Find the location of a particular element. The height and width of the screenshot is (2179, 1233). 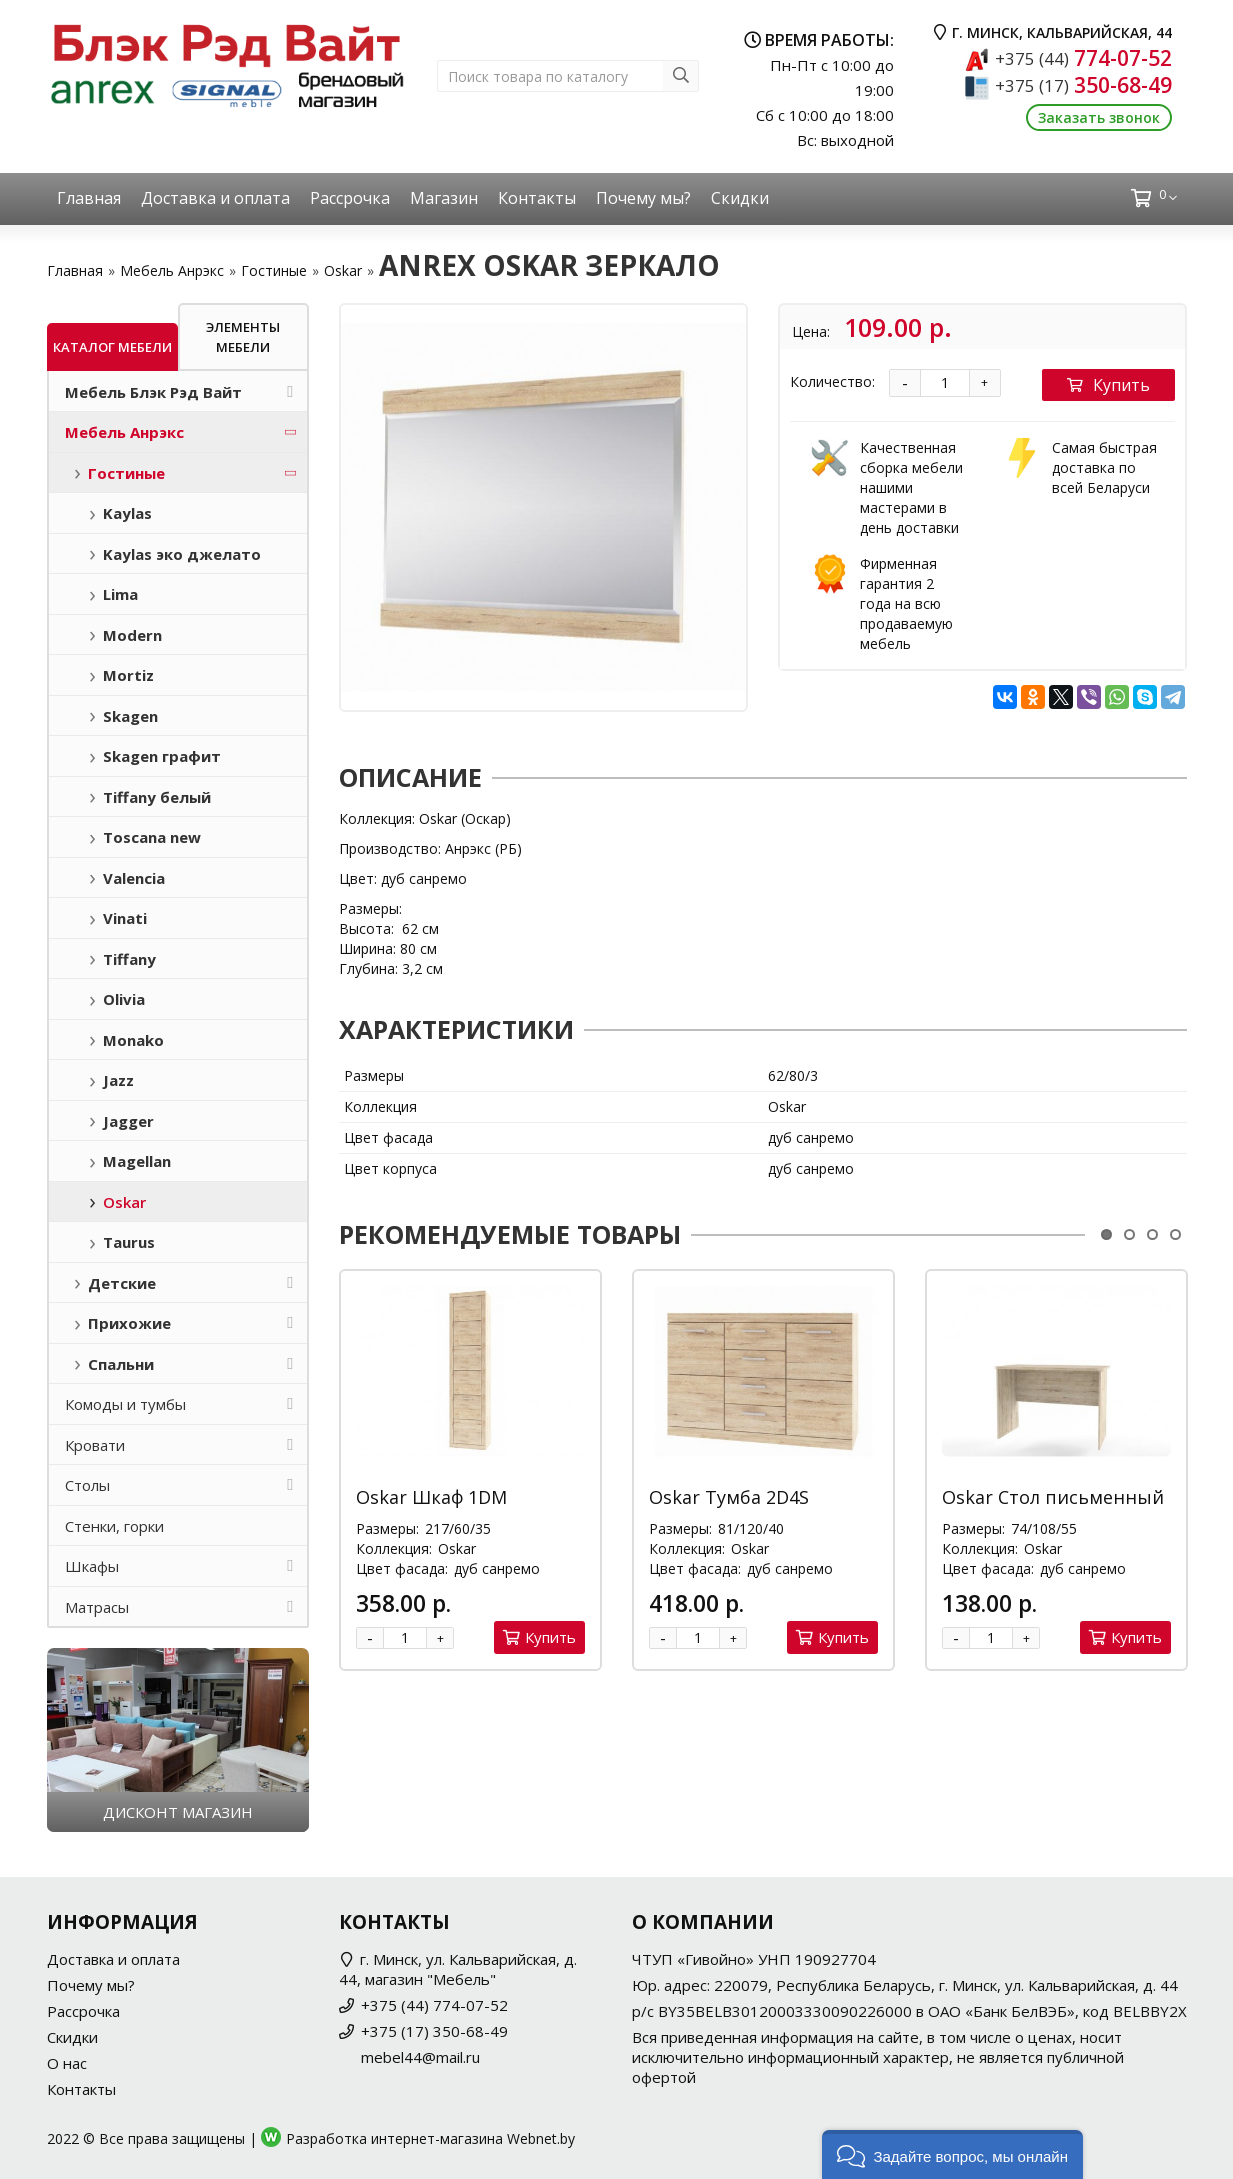

Скидки is located at coordinates (740, 198).